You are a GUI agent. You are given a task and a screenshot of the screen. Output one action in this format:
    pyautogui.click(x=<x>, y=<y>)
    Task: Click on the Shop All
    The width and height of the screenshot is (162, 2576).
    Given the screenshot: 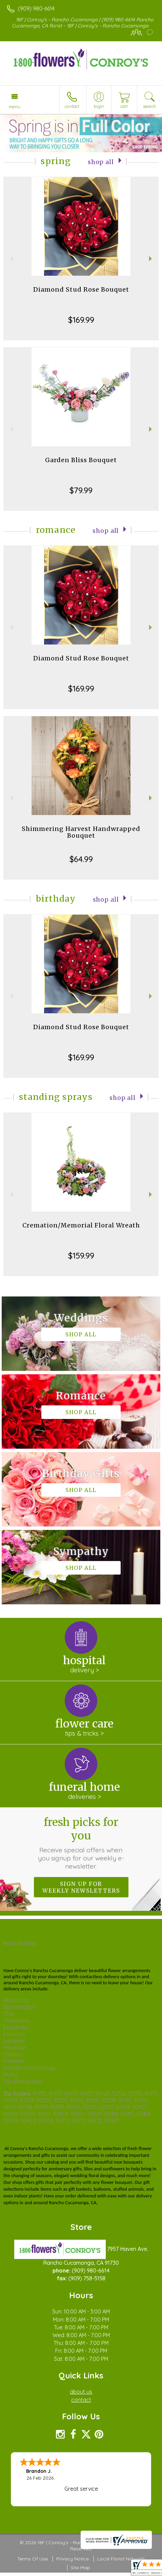 What is the action you would take?
    pyautogui.click(x=101, y=162)
    